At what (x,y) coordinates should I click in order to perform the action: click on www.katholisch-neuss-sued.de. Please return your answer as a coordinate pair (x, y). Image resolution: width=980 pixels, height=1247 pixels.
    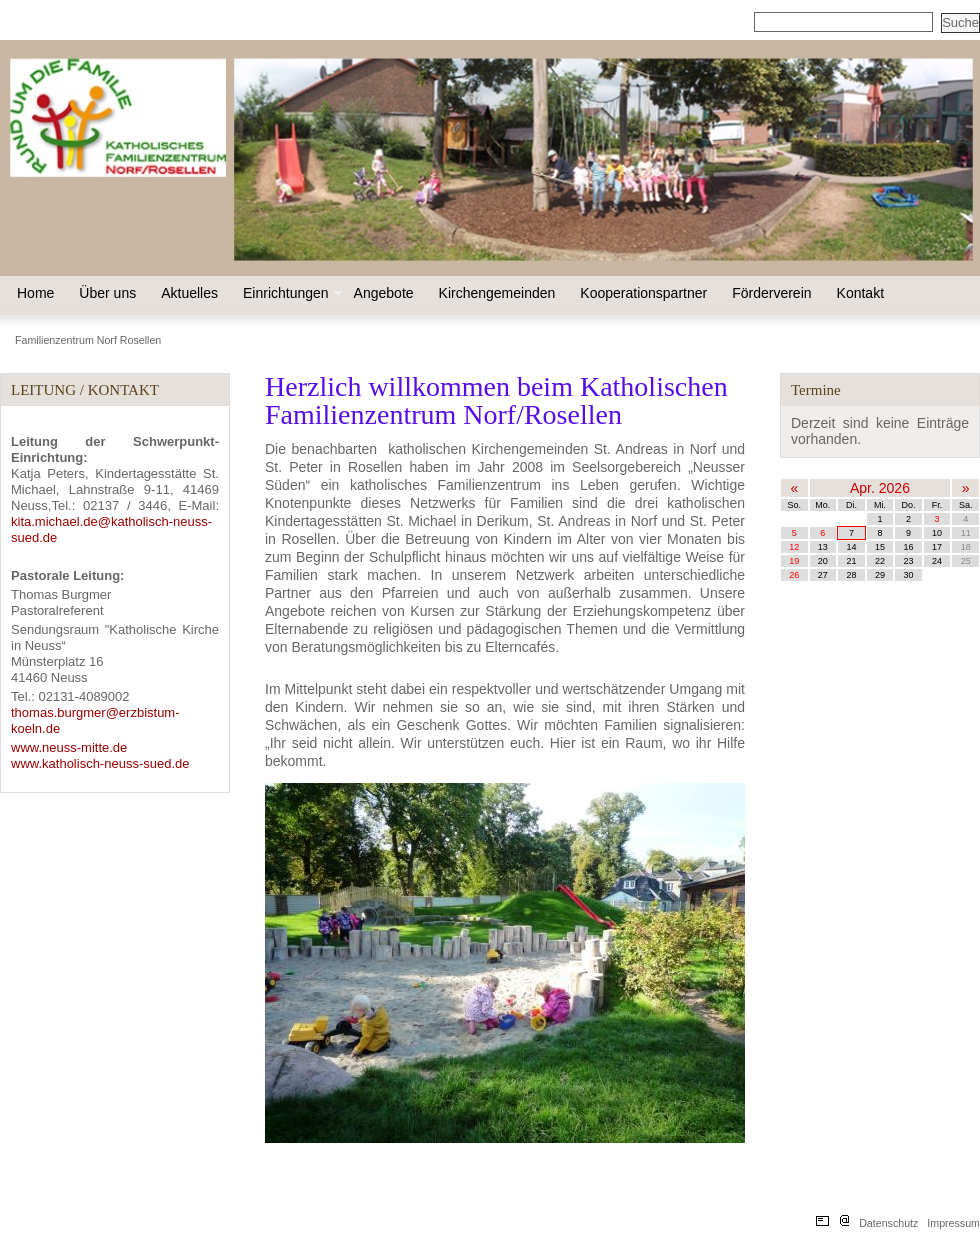
    Looking at the image, I should click on (100, 763).